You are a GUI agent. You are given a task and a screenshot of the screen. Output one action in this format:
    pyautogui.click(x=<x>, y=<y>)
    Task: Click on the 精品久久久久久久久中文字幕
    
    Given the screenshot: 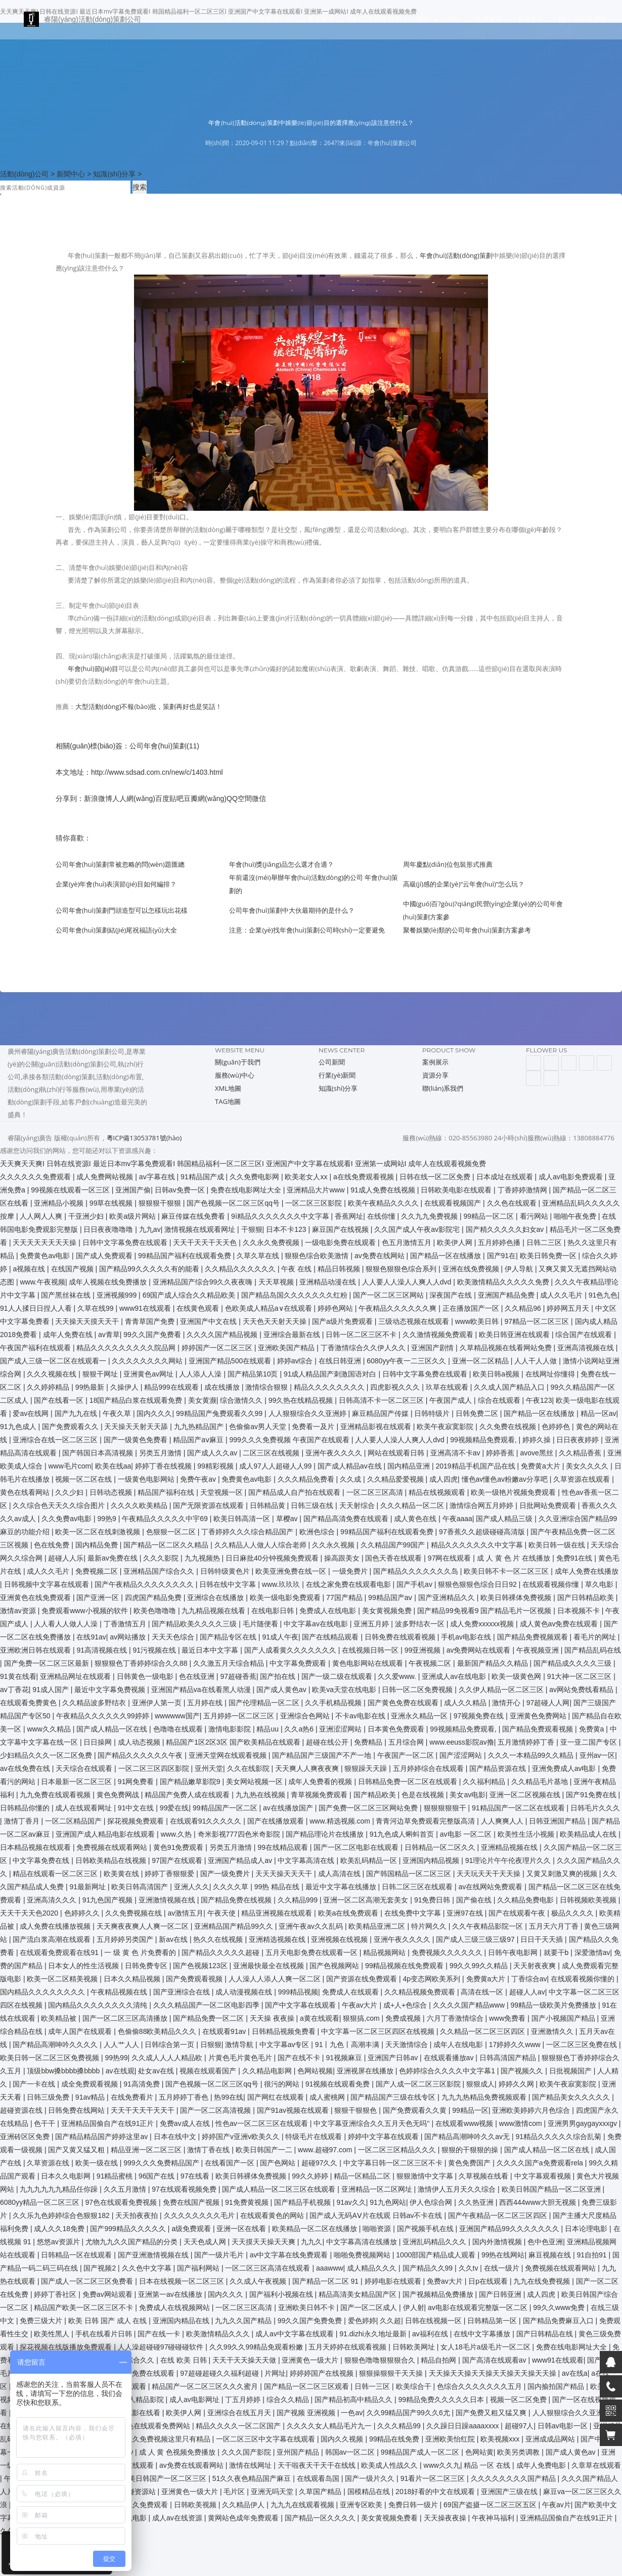 What is the action you would take?
    pyautogui.click(x=478, y=1545)
    